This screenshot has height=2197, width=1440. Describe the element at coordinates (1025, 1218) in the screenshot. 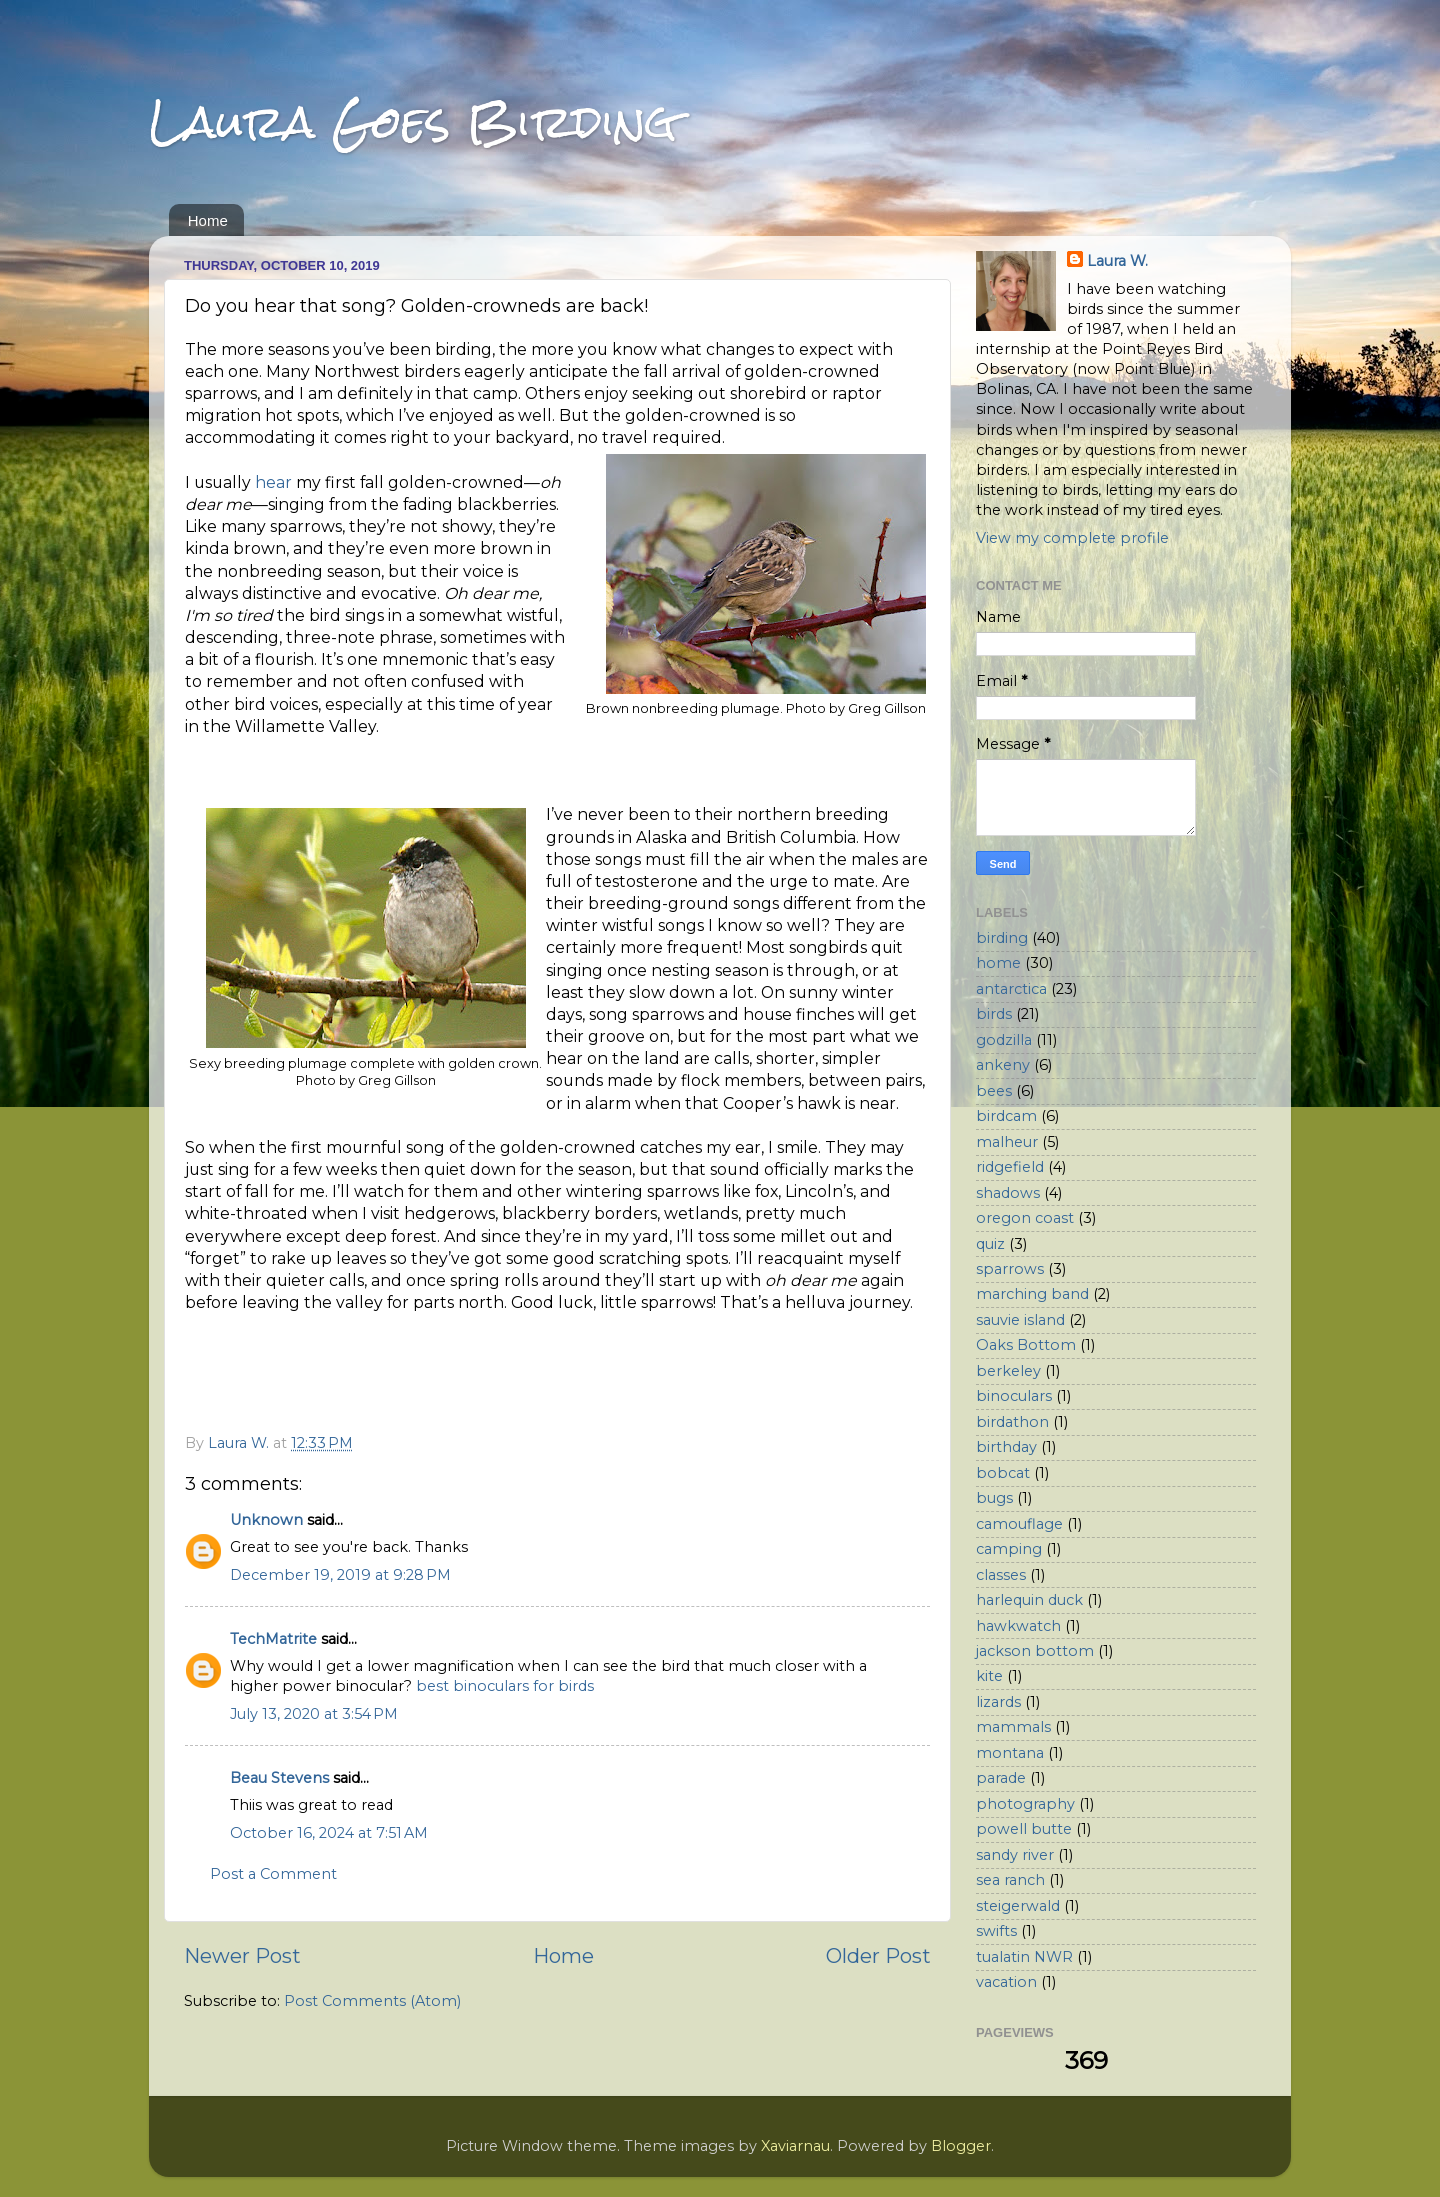

I see `oregon coast` at that location.